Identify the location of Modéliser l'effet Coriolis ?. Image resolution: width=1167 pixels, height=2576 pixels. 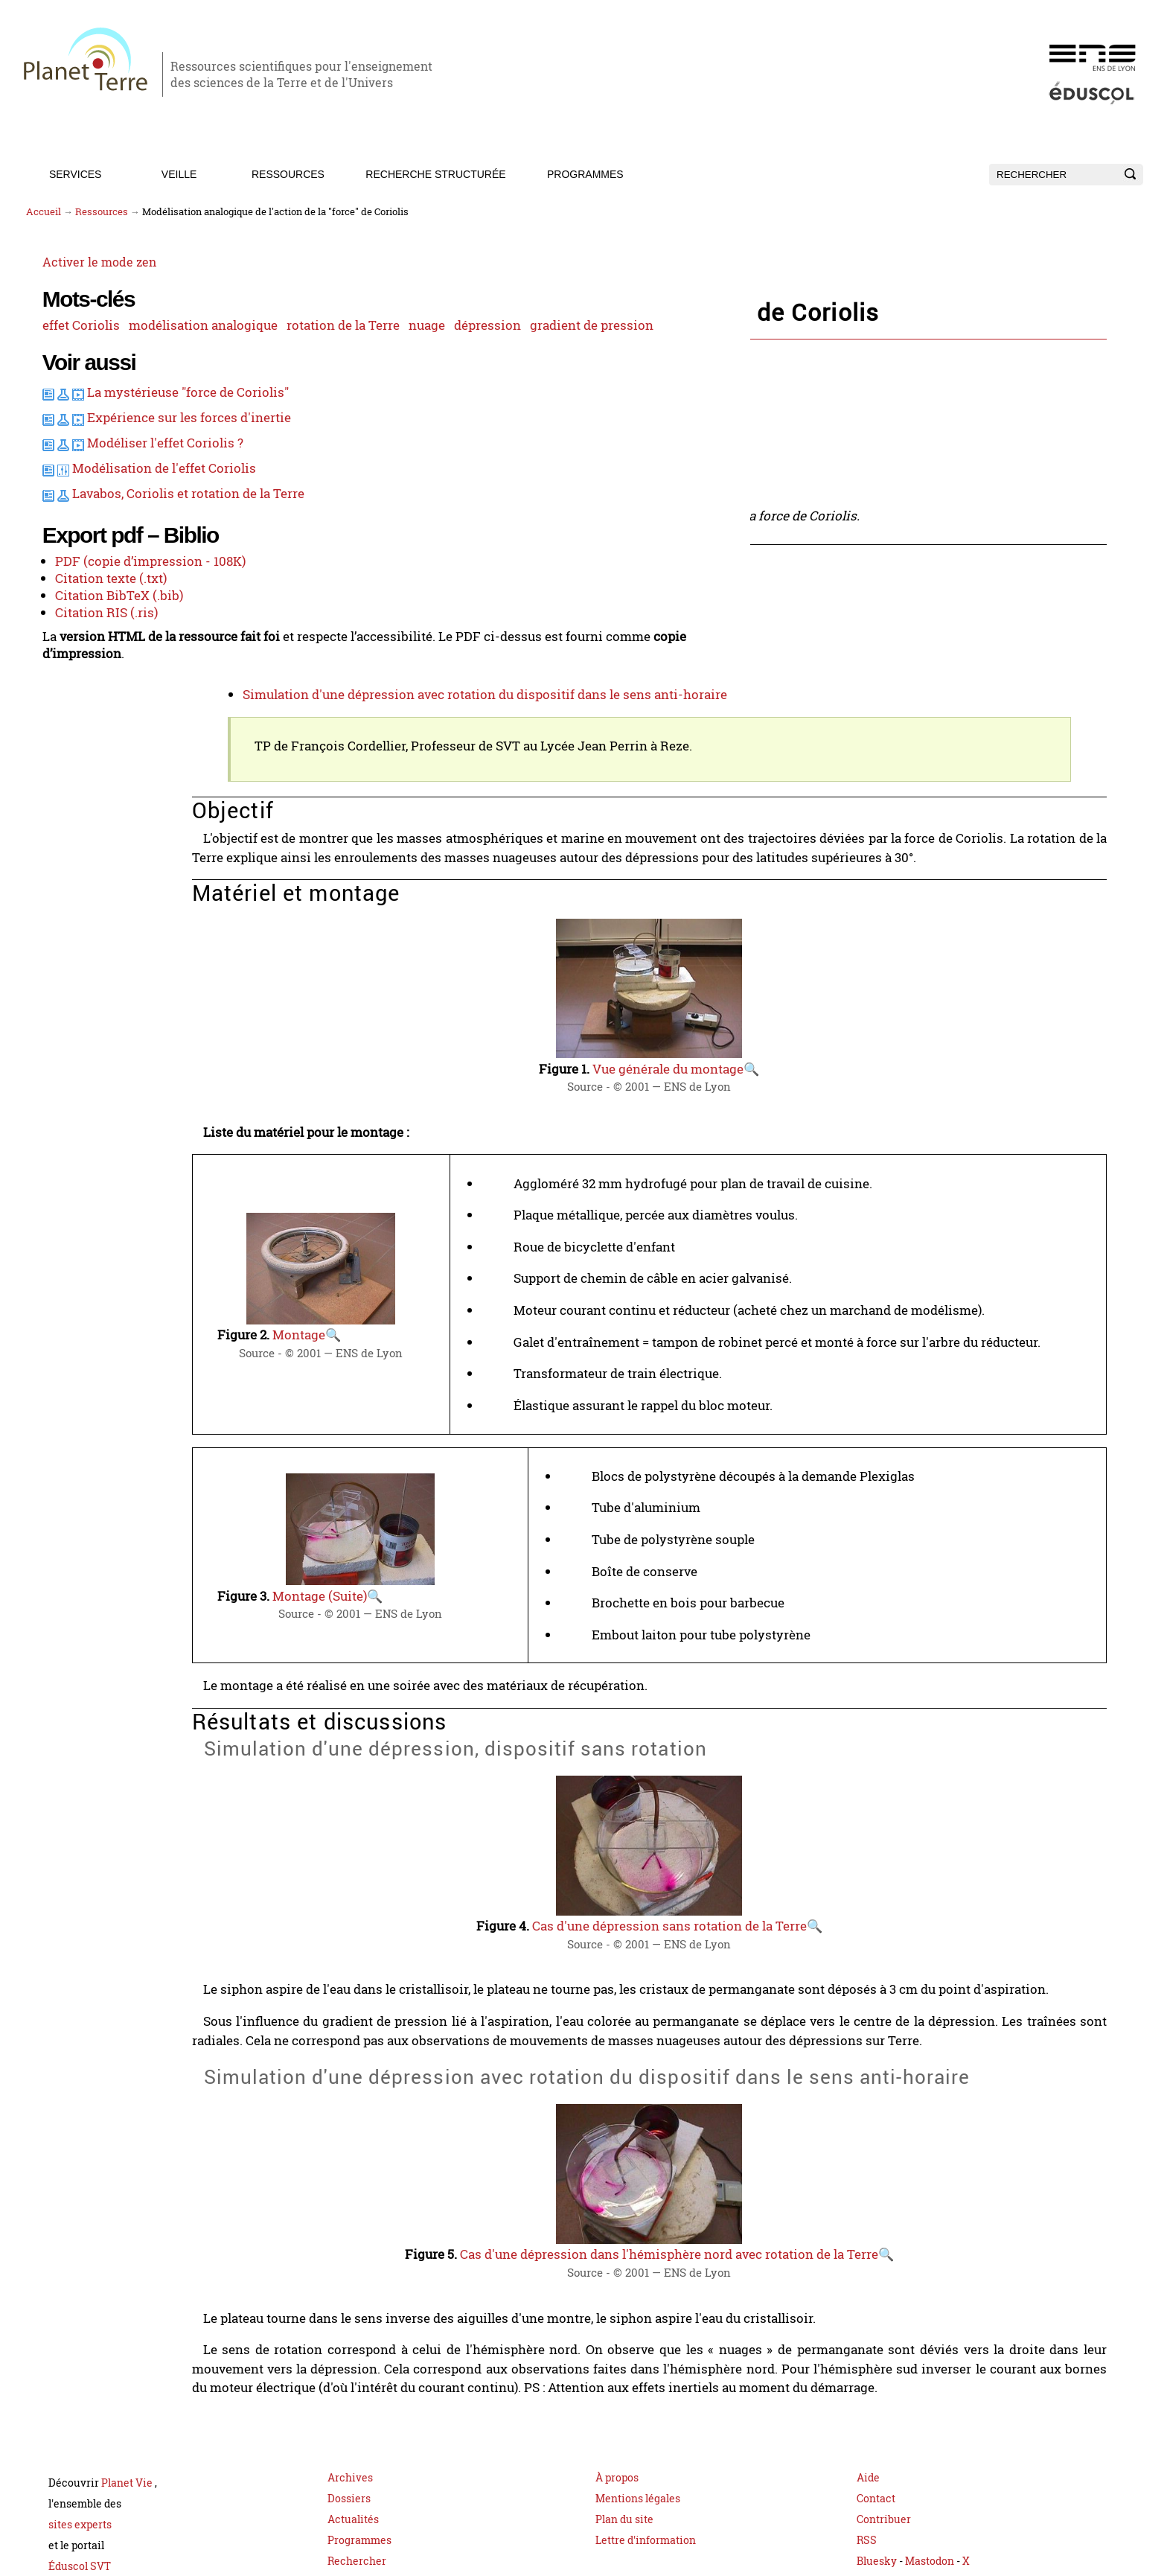
(144, 531).